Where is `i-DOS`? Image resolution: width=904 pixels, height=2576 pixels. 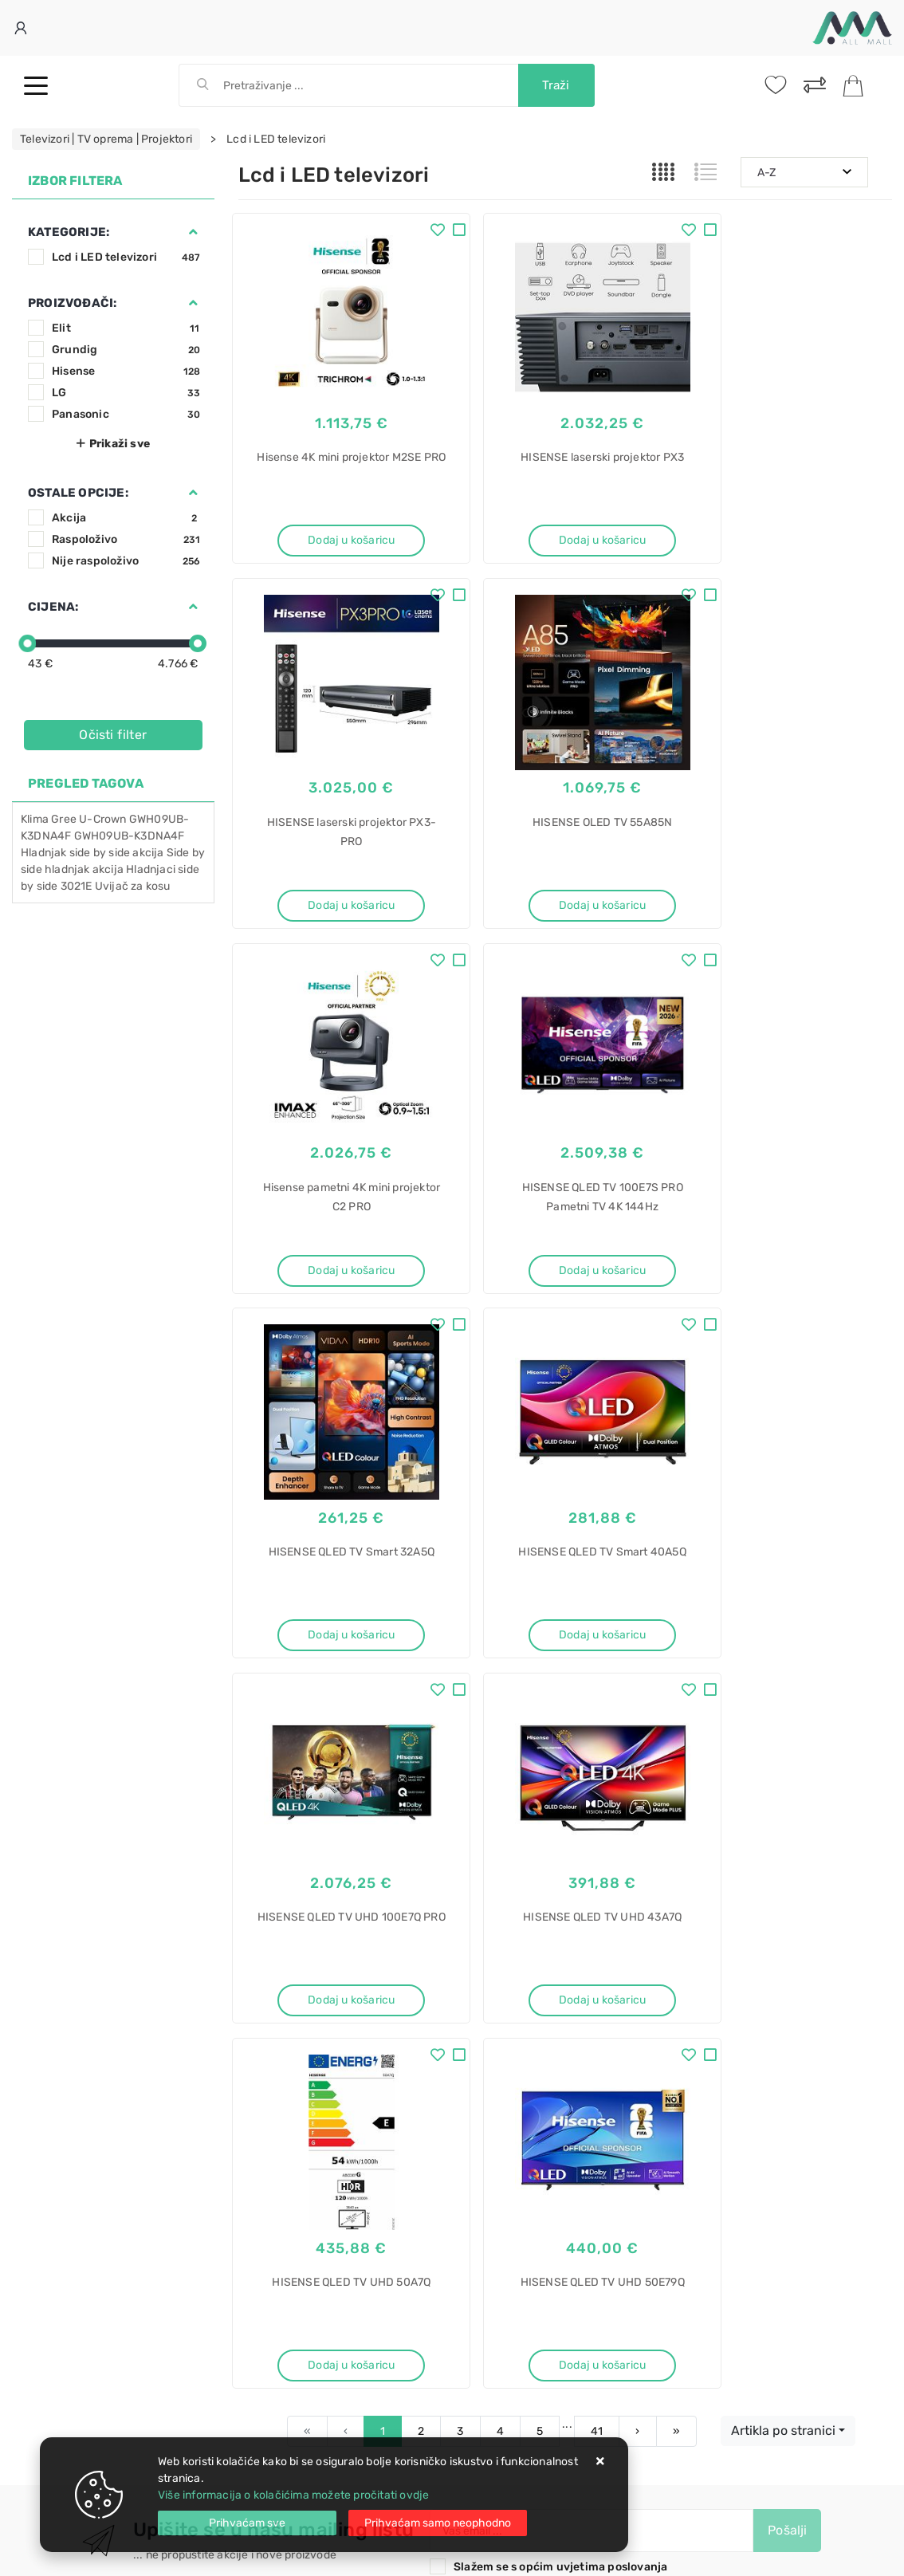
i-DOS is located at coordinates (480, 2288).